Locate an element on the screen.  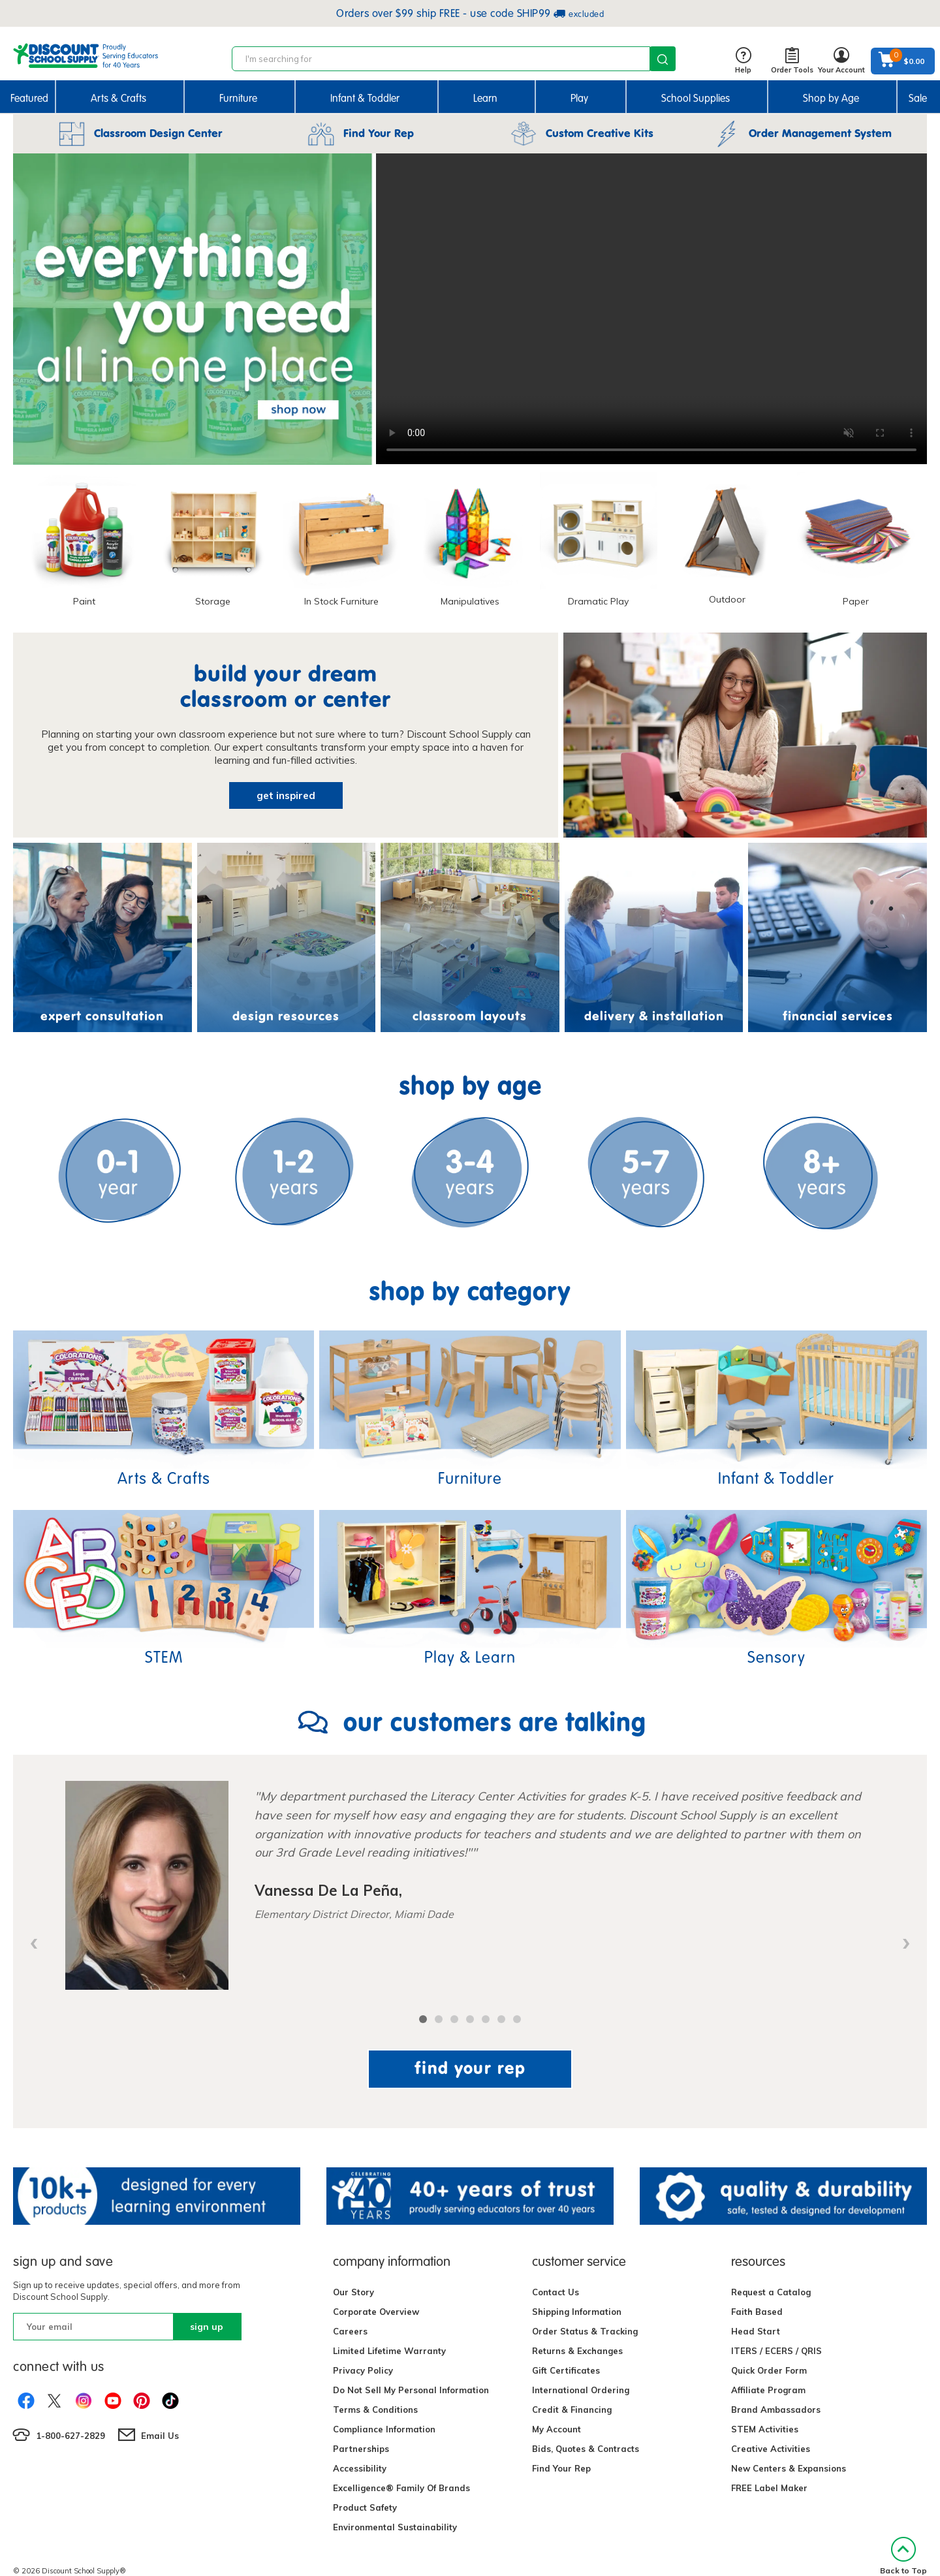
My Account is located at coordinates (556, 2429).